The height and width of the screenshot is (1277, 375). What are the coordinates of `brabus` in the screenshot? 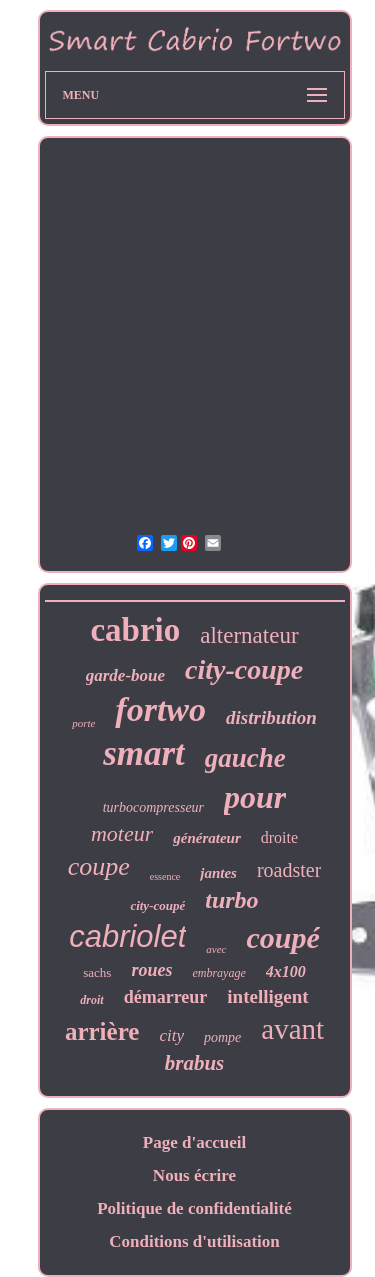 It's located at (195, 1063).